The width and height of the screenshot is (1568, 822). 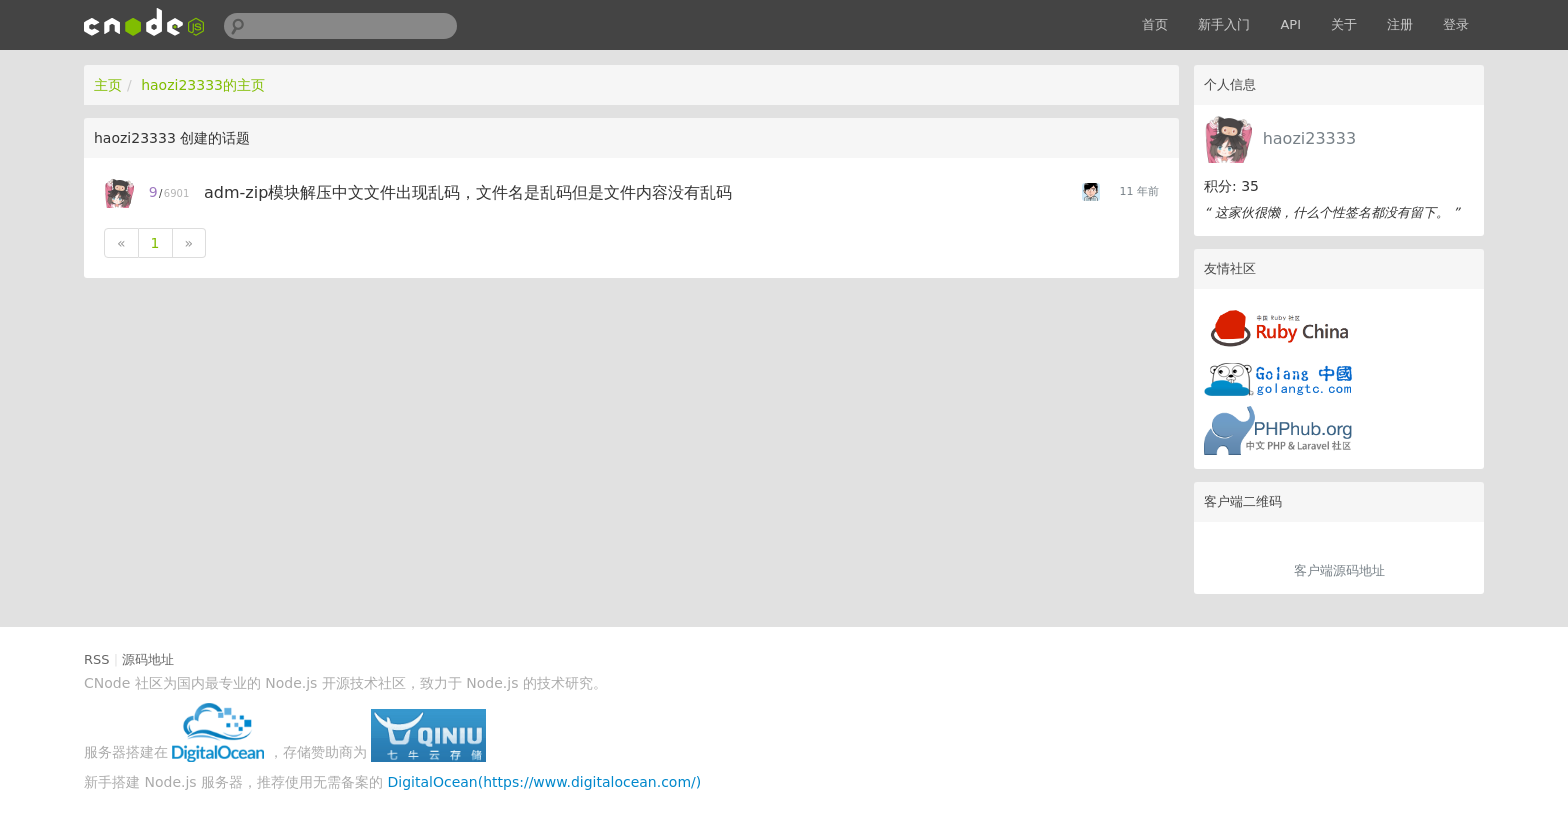 I want to click on 注册, so click(x=1400, y=24).